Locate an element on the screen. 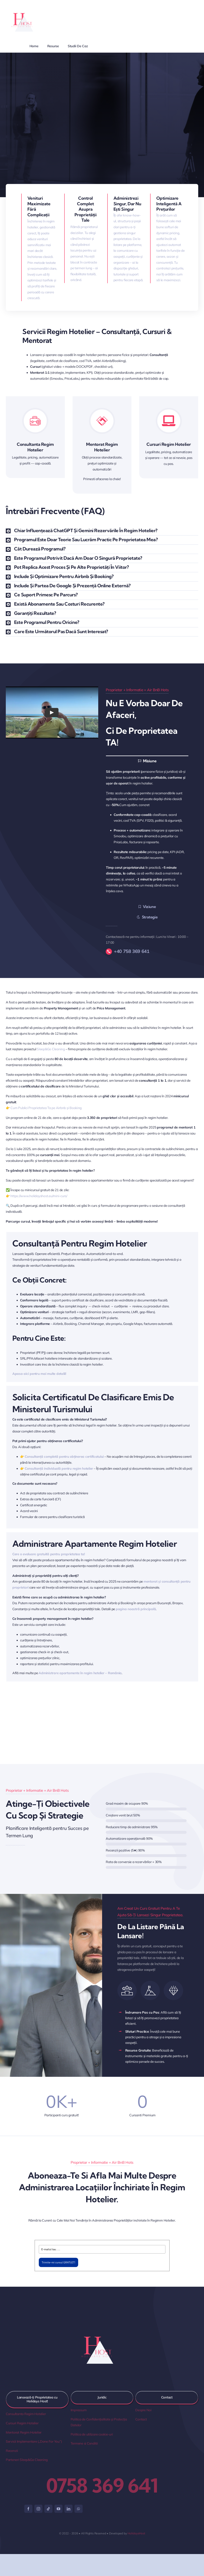 Image resolution: width=204 pixels, height=2576 pixels. Trimite-mi cursul GRATUIT! is located at coordinates (58, 2262).